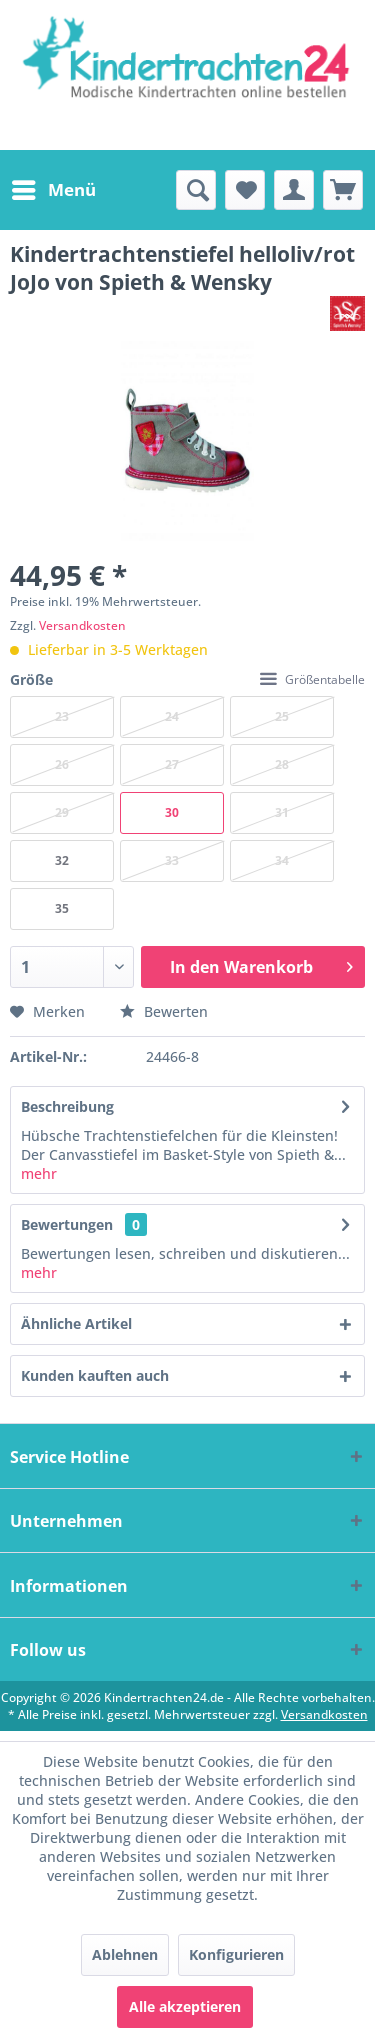 The height and width of the screenshot is (2038, 375). What do you see at coordinates (164, 1011) in the screenshot?
I see `Bewerten` at bounding box center [164, 1011].